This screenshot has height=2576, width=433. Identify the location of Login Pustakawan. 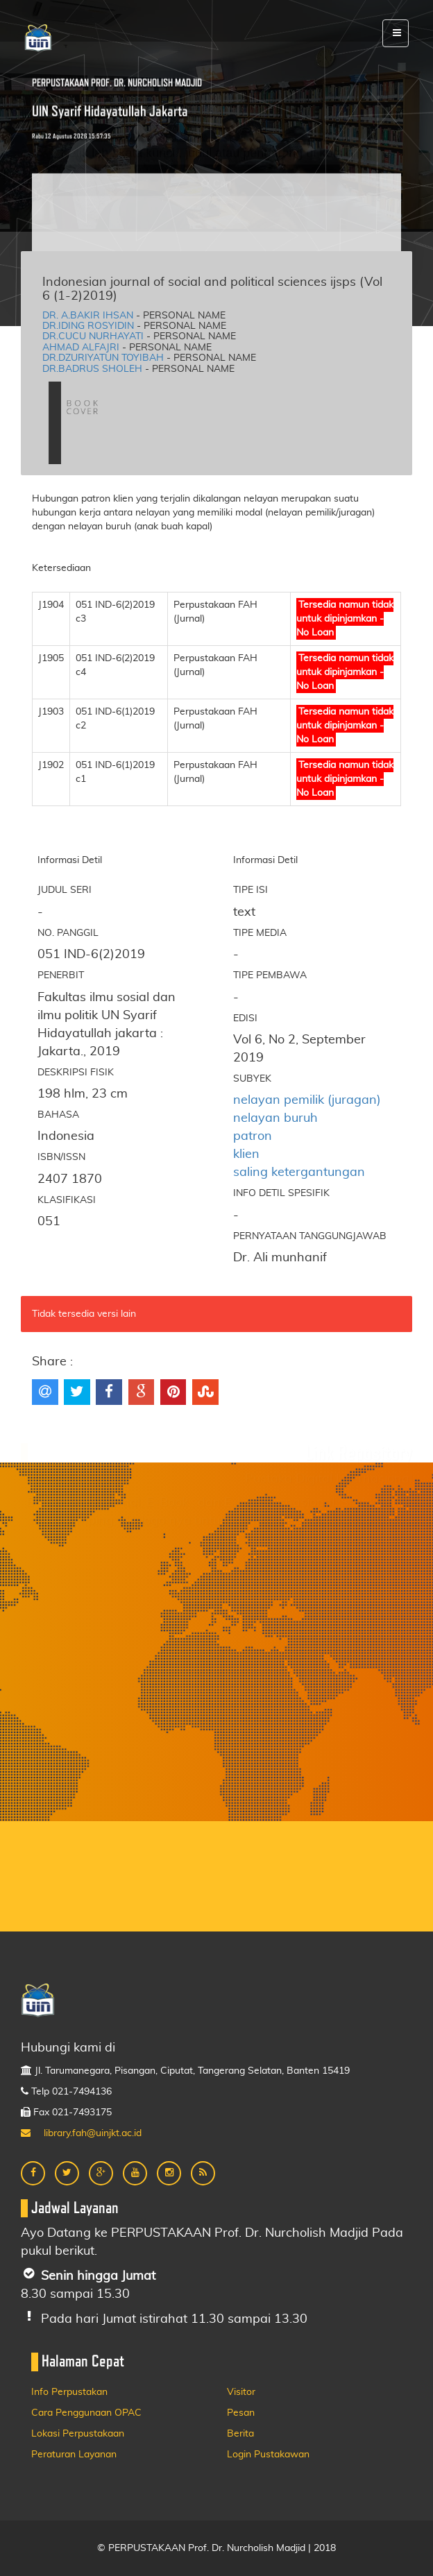
(268, 2454).